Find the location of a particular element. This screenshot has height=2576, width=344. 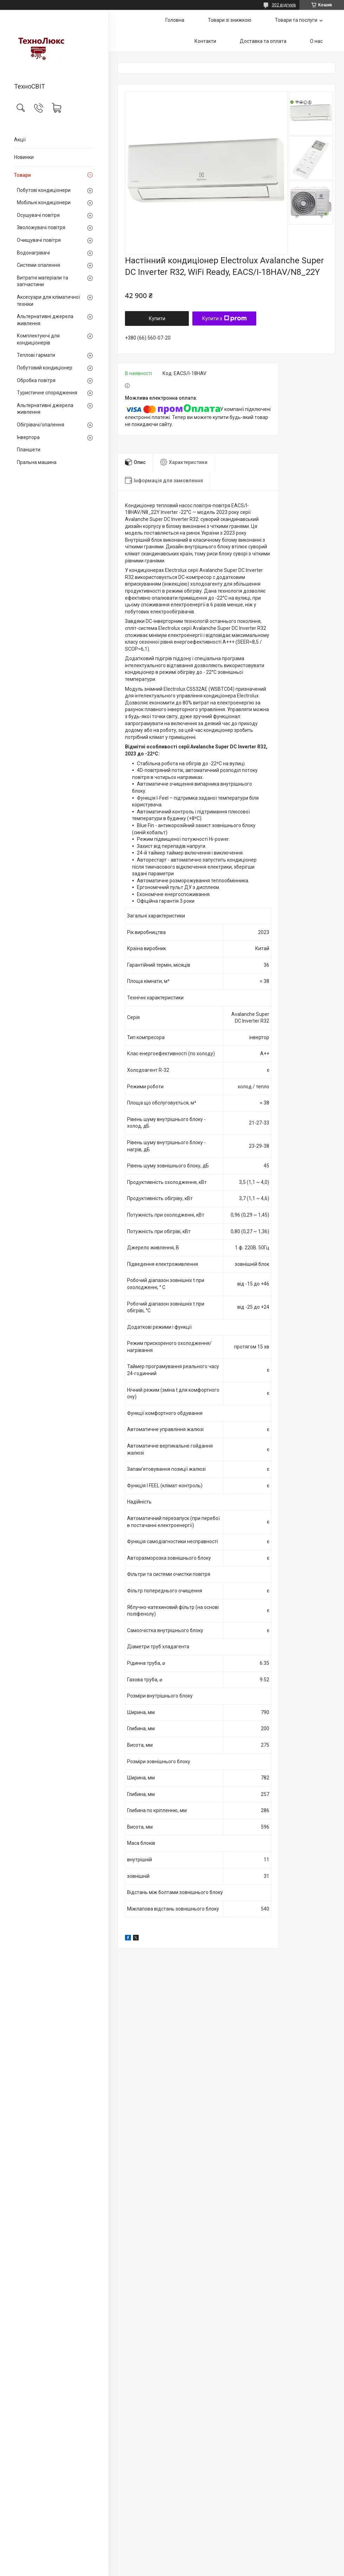

Обробка повітря is located at coordinates (36, 380).